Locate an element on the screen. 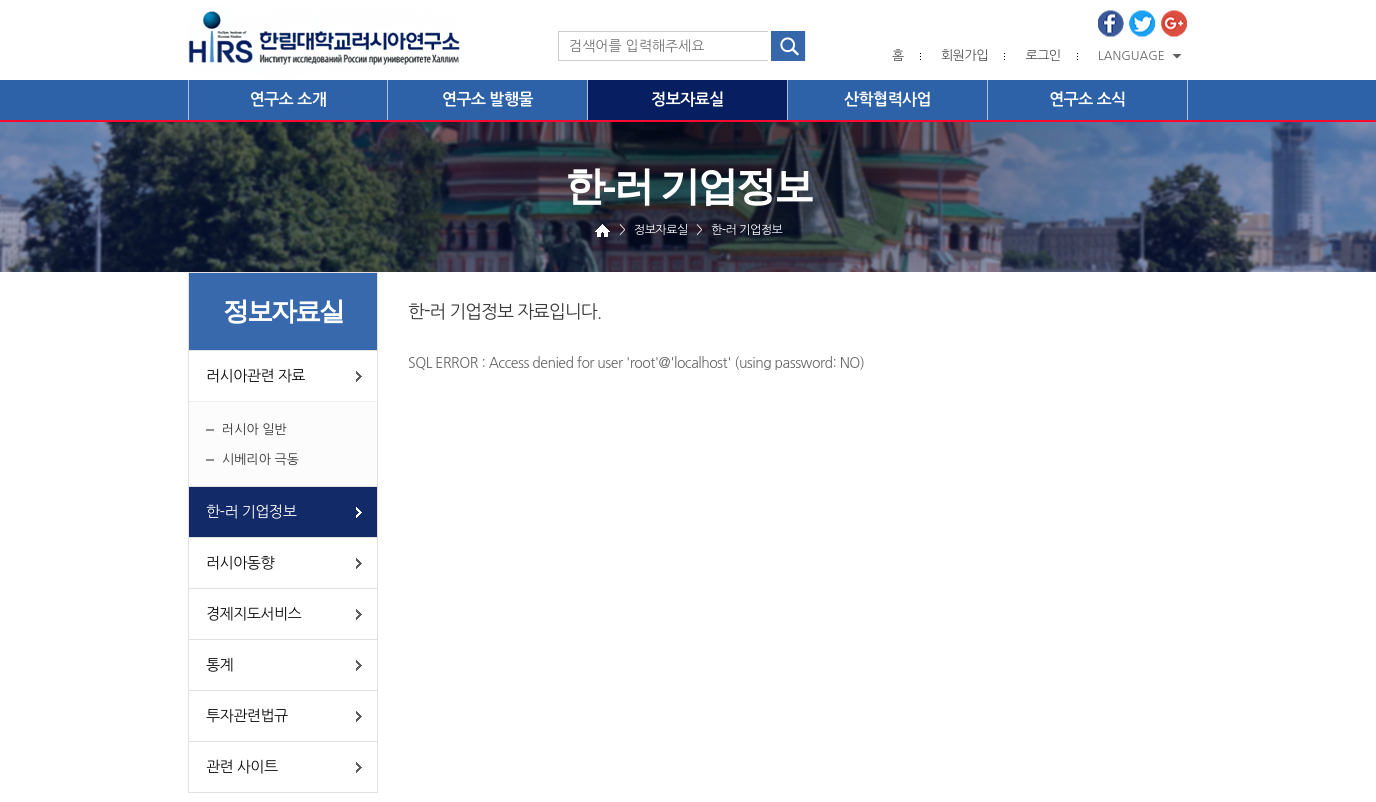 The height and width of the screenshot is (802, 1376). 러시아동향 is located at coordinates (240, 562).